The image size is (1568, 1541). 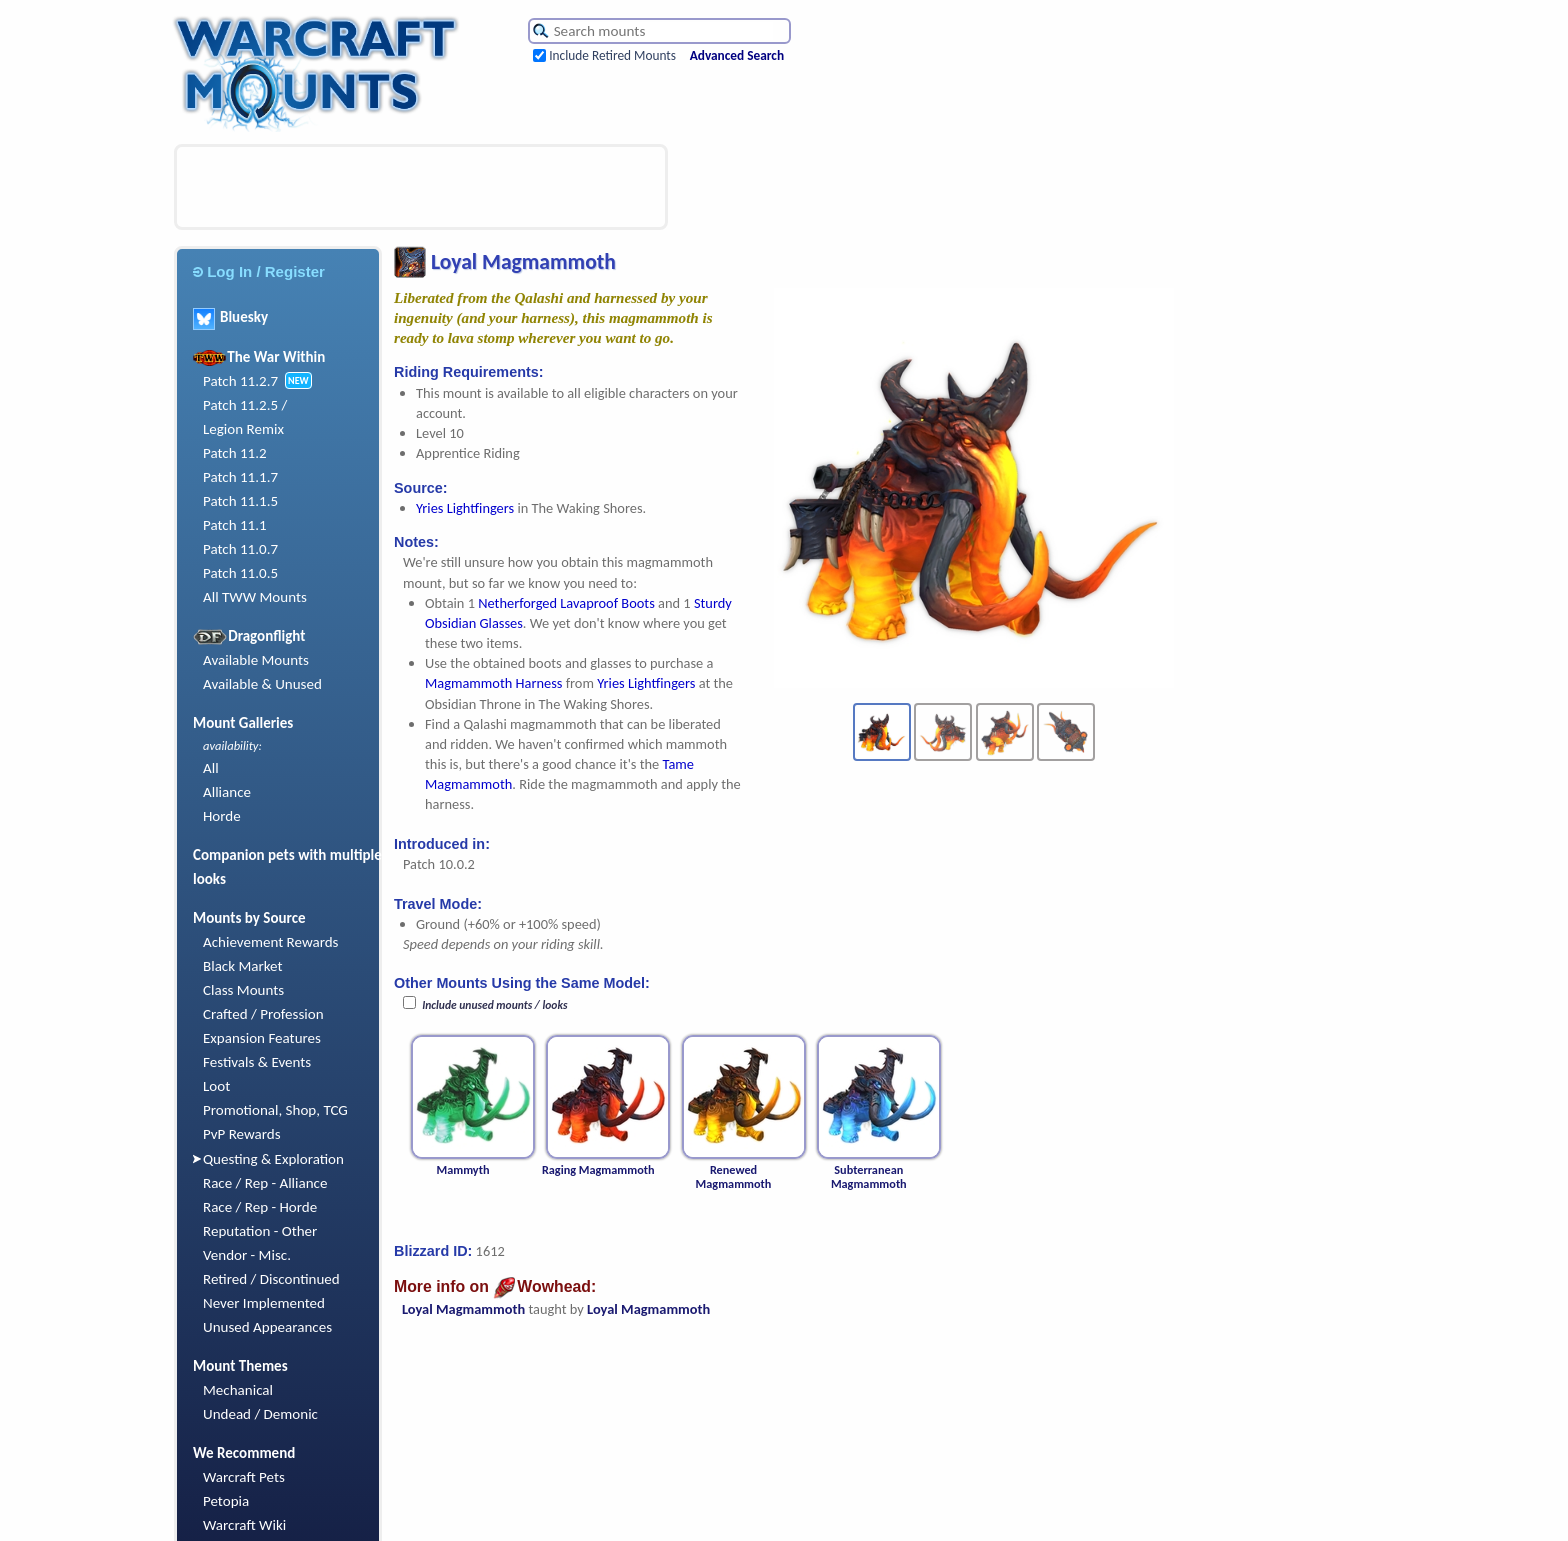 I want to click on Bluesky, so click(x=230, y=317).